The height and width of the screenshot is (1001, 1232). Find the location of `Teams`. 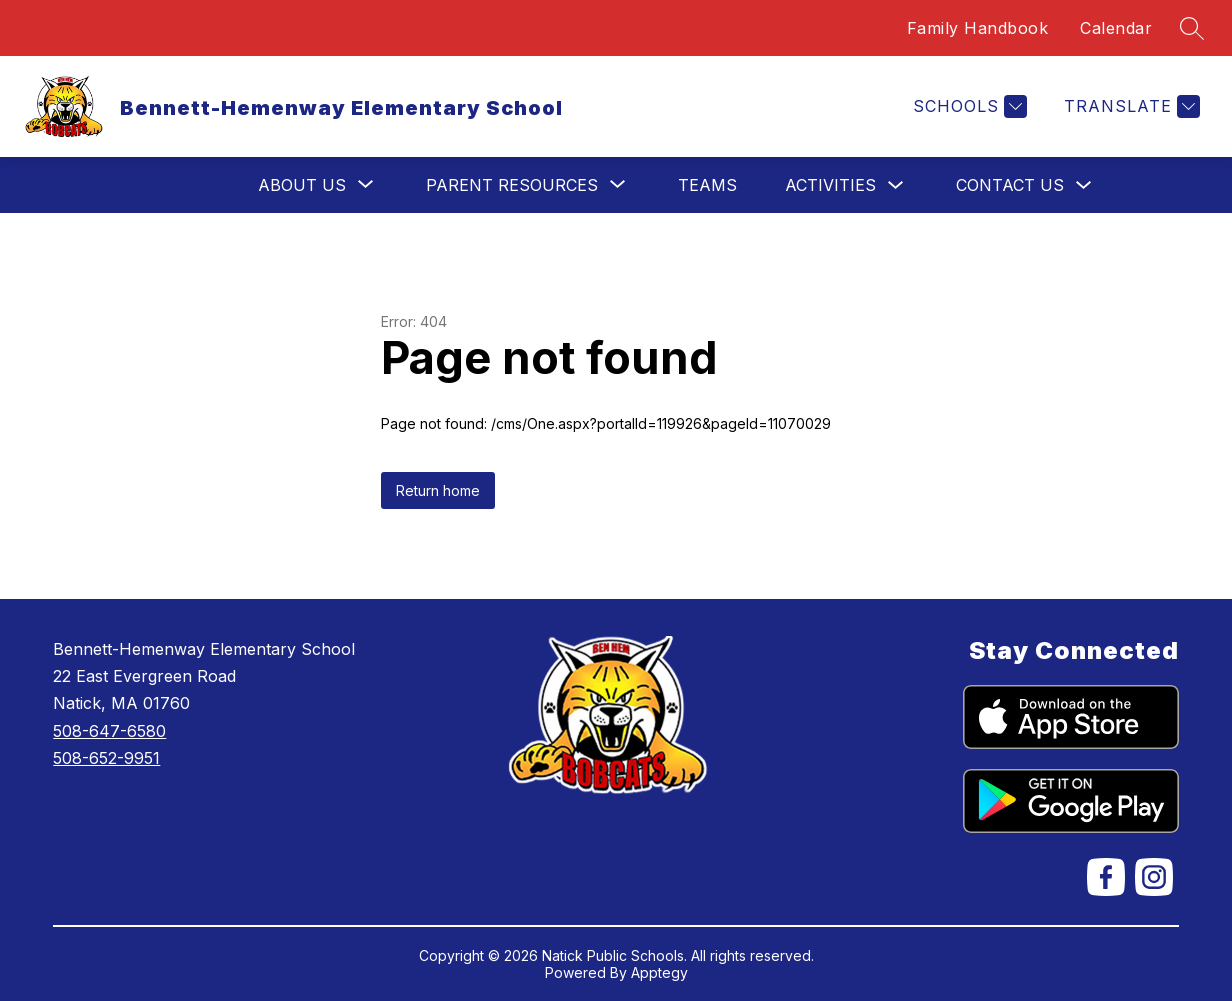

Teams is located at coordinates (707, 185).